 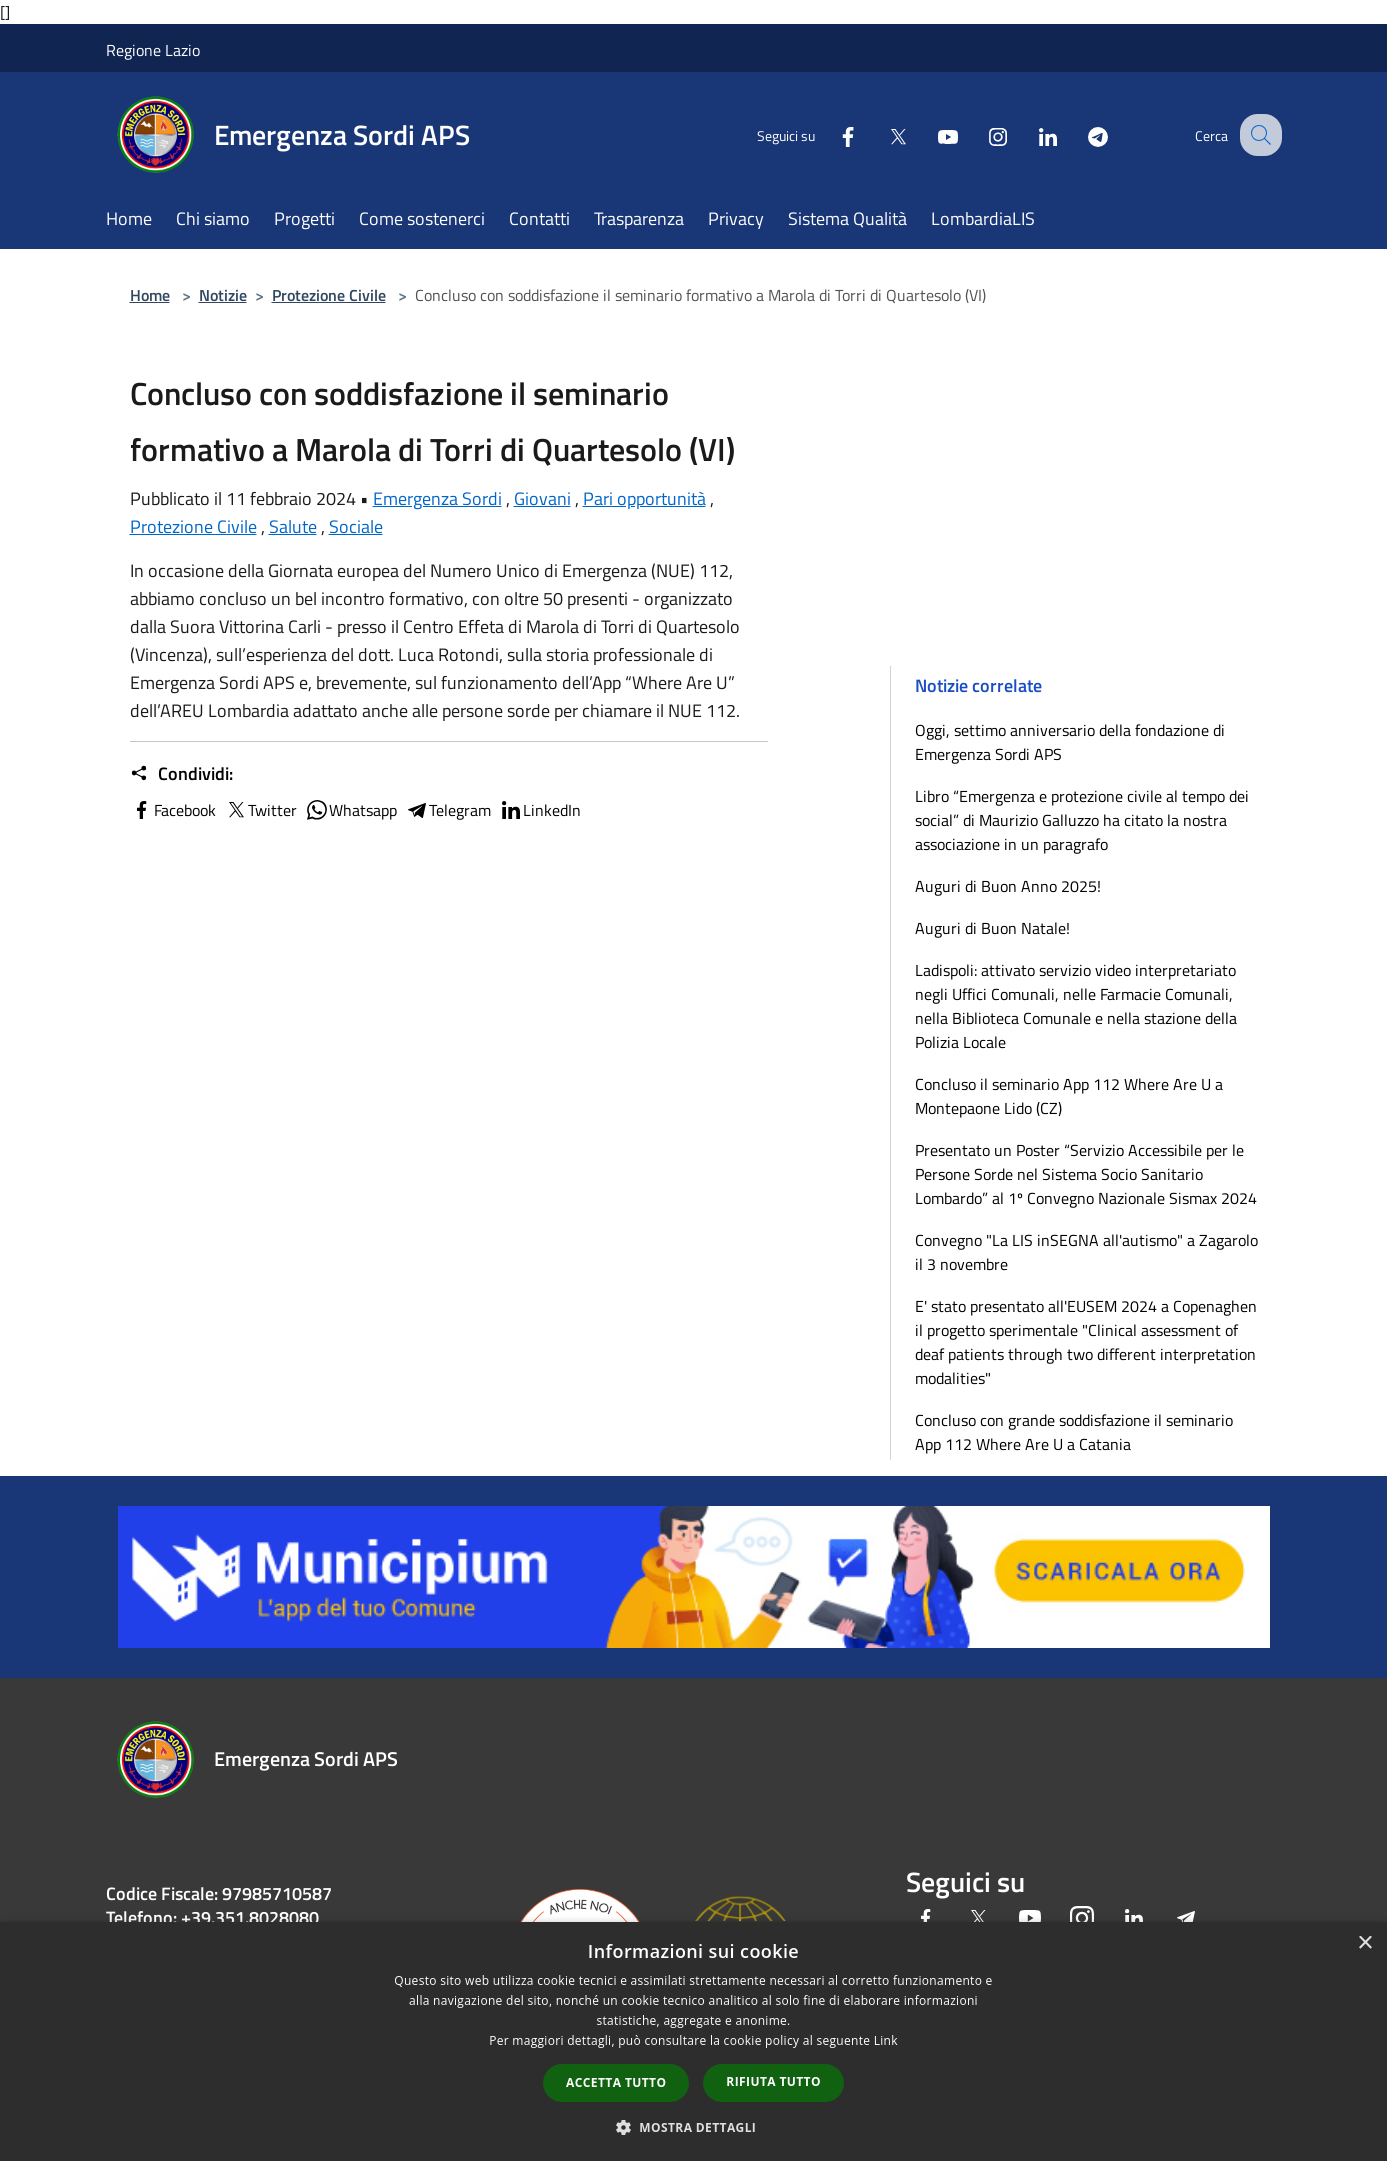 I want to click on Facebook, so click(x=173, y=810).